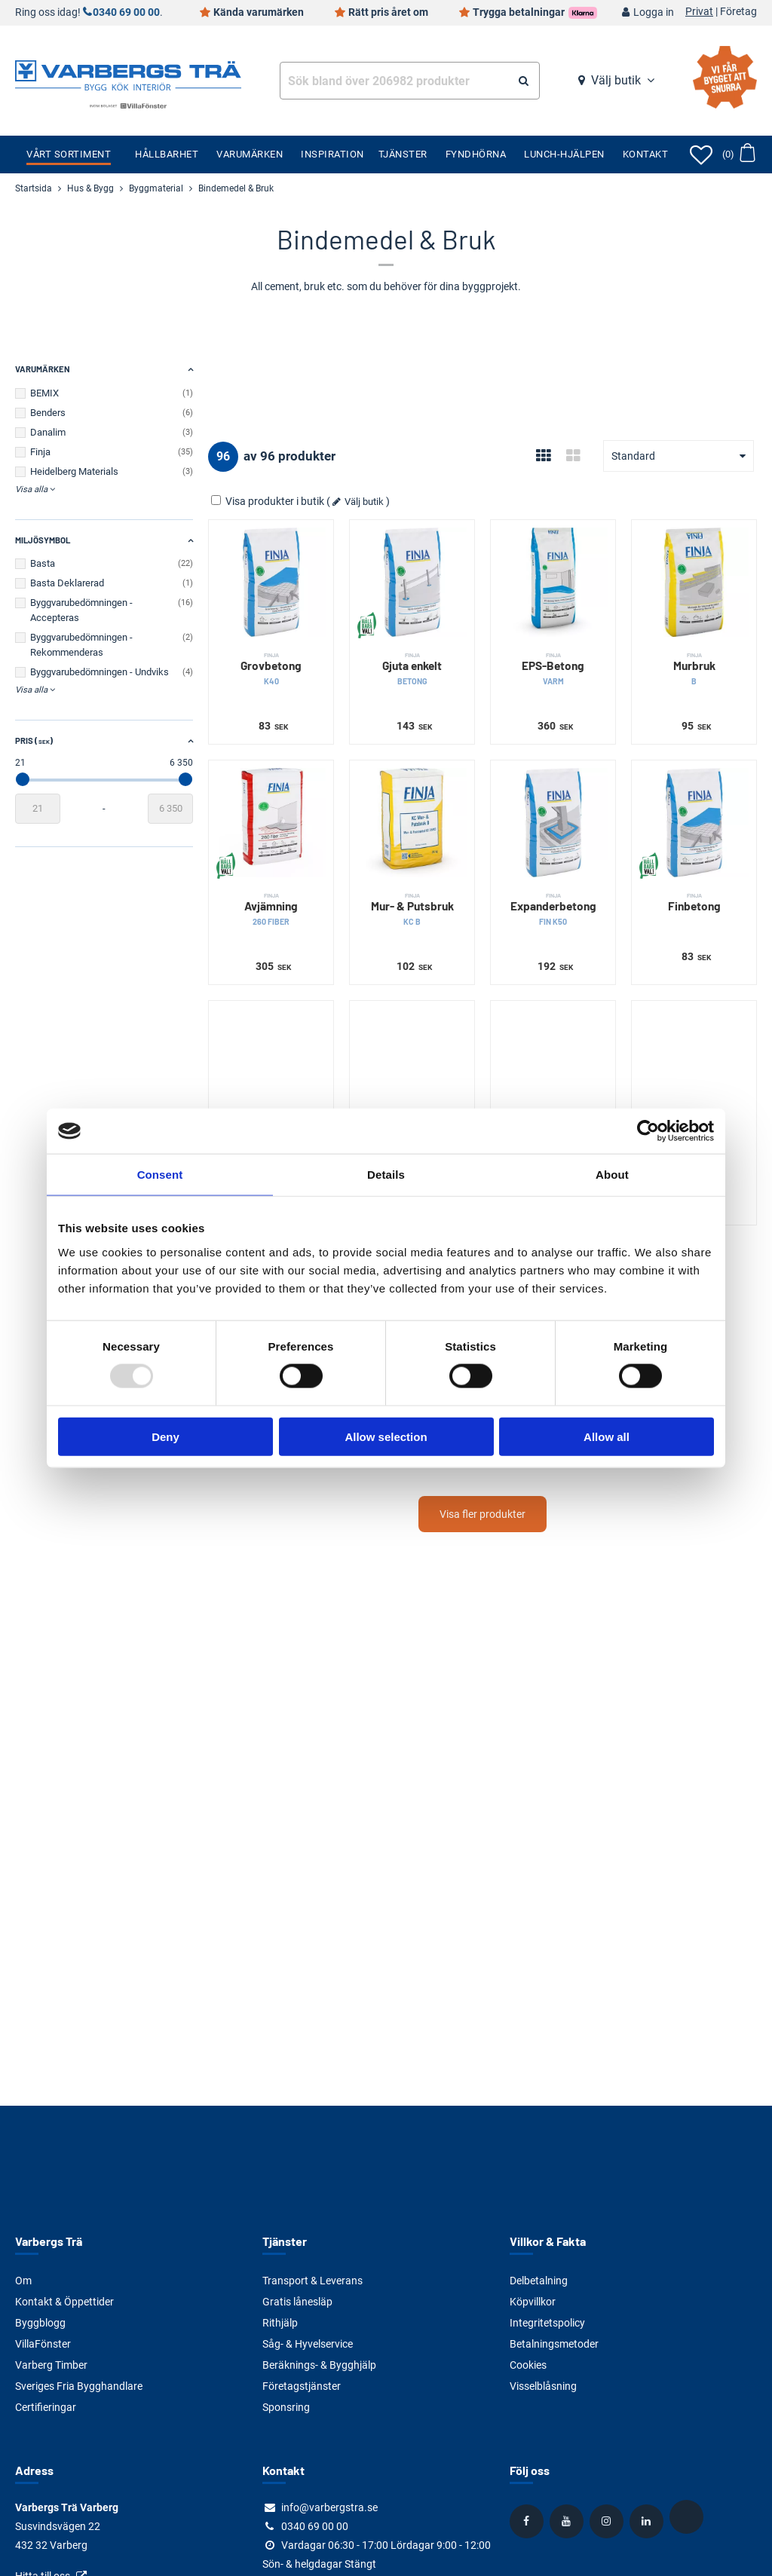 Image resolution: width=772 pixels, height=2576 pixels. I want to click on Byggblogg, so click(40, 2323).